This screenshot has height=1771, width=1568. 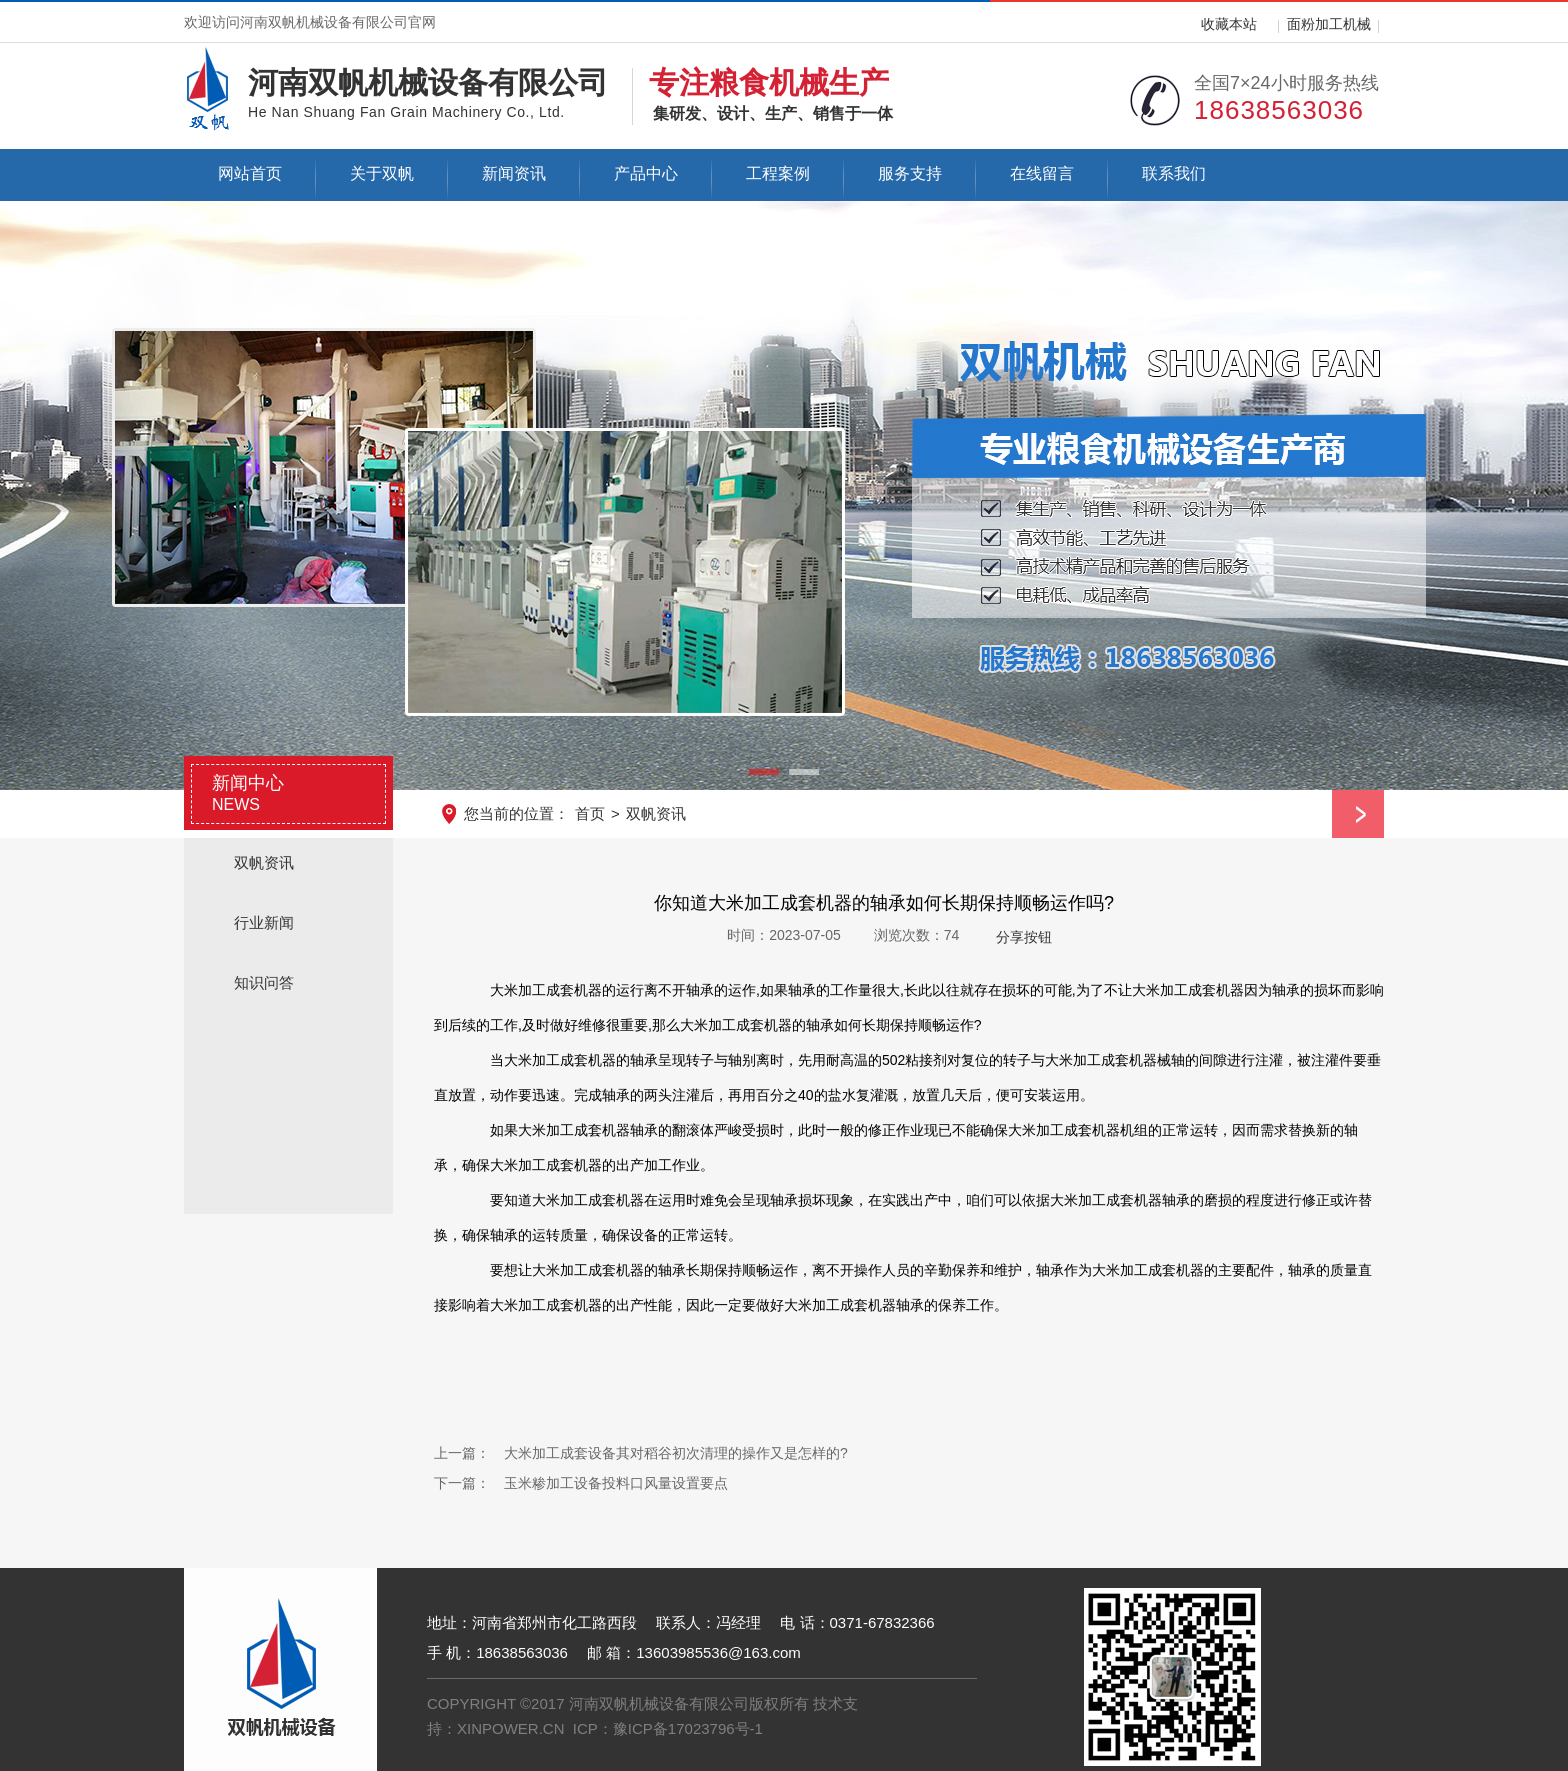 What do you see at coordinates (656, 813) in the screenshot?
I see `双帆资讯` at bounding box center [656, 813].